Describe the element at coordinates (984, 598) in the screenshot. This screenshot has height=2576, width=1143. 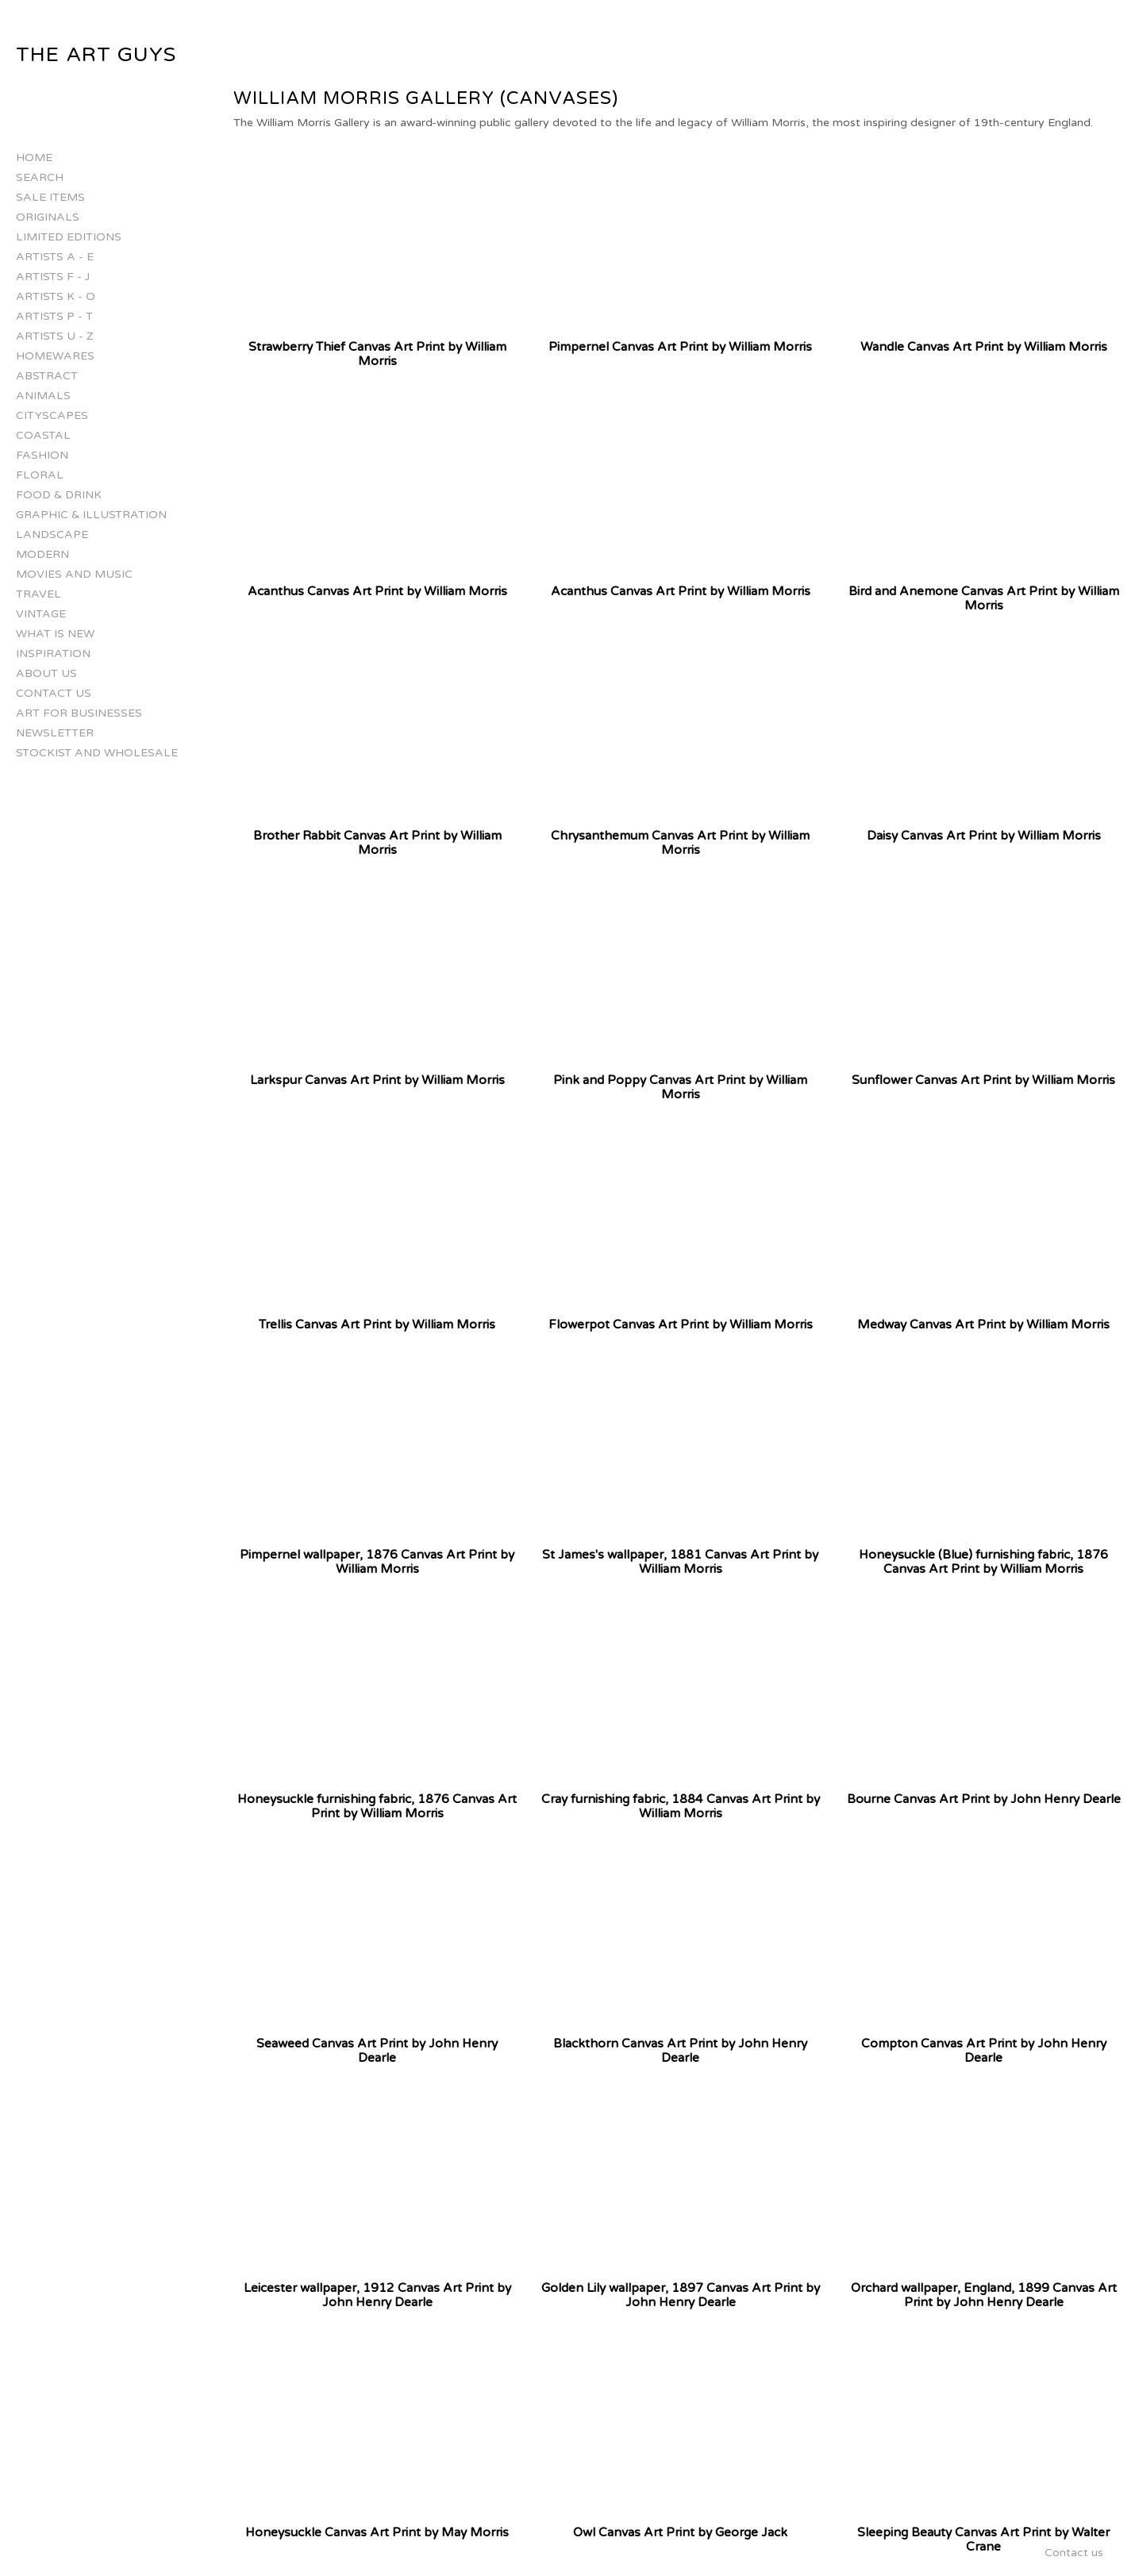
I see `Bird and Anemone Canvas Art Print by William Morris` at that location.